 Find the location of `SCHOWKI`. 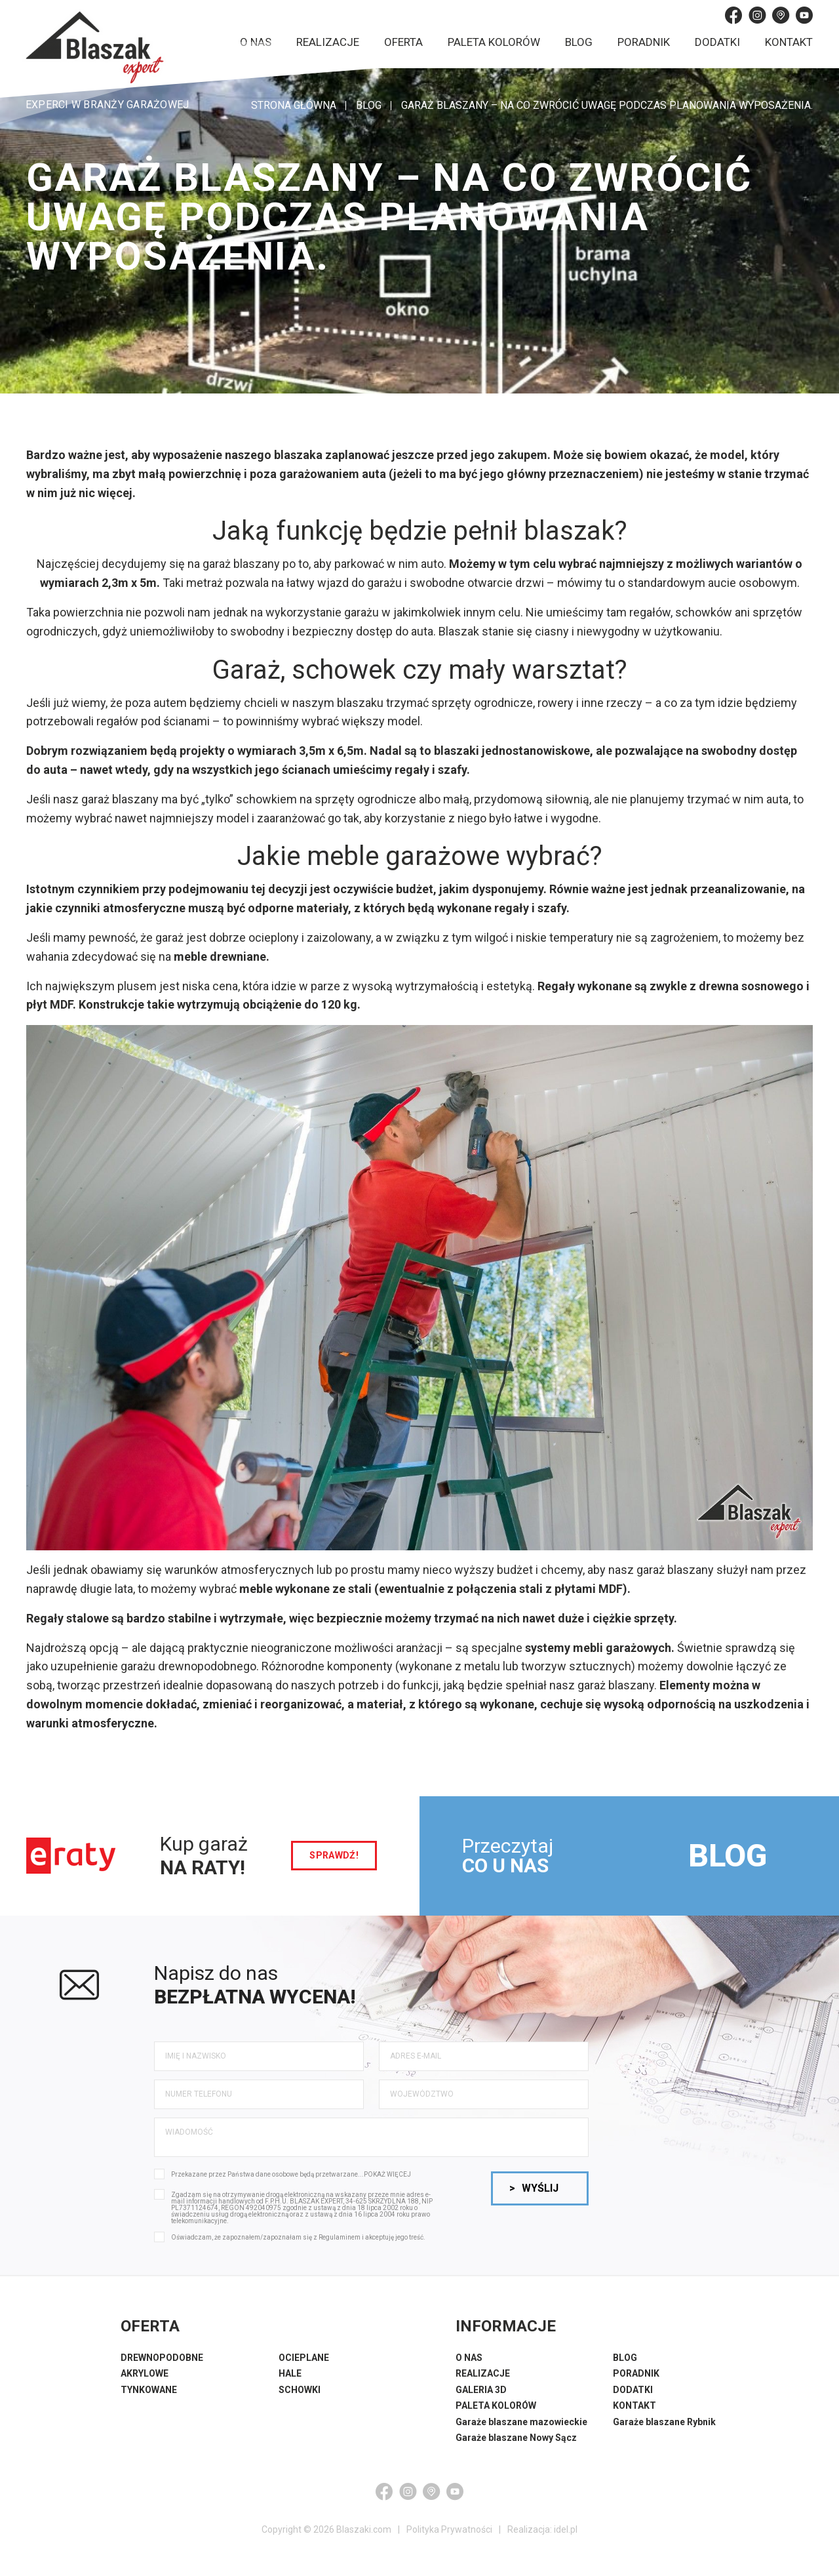

SCHOWKI is located at coordinates (300, 2390).